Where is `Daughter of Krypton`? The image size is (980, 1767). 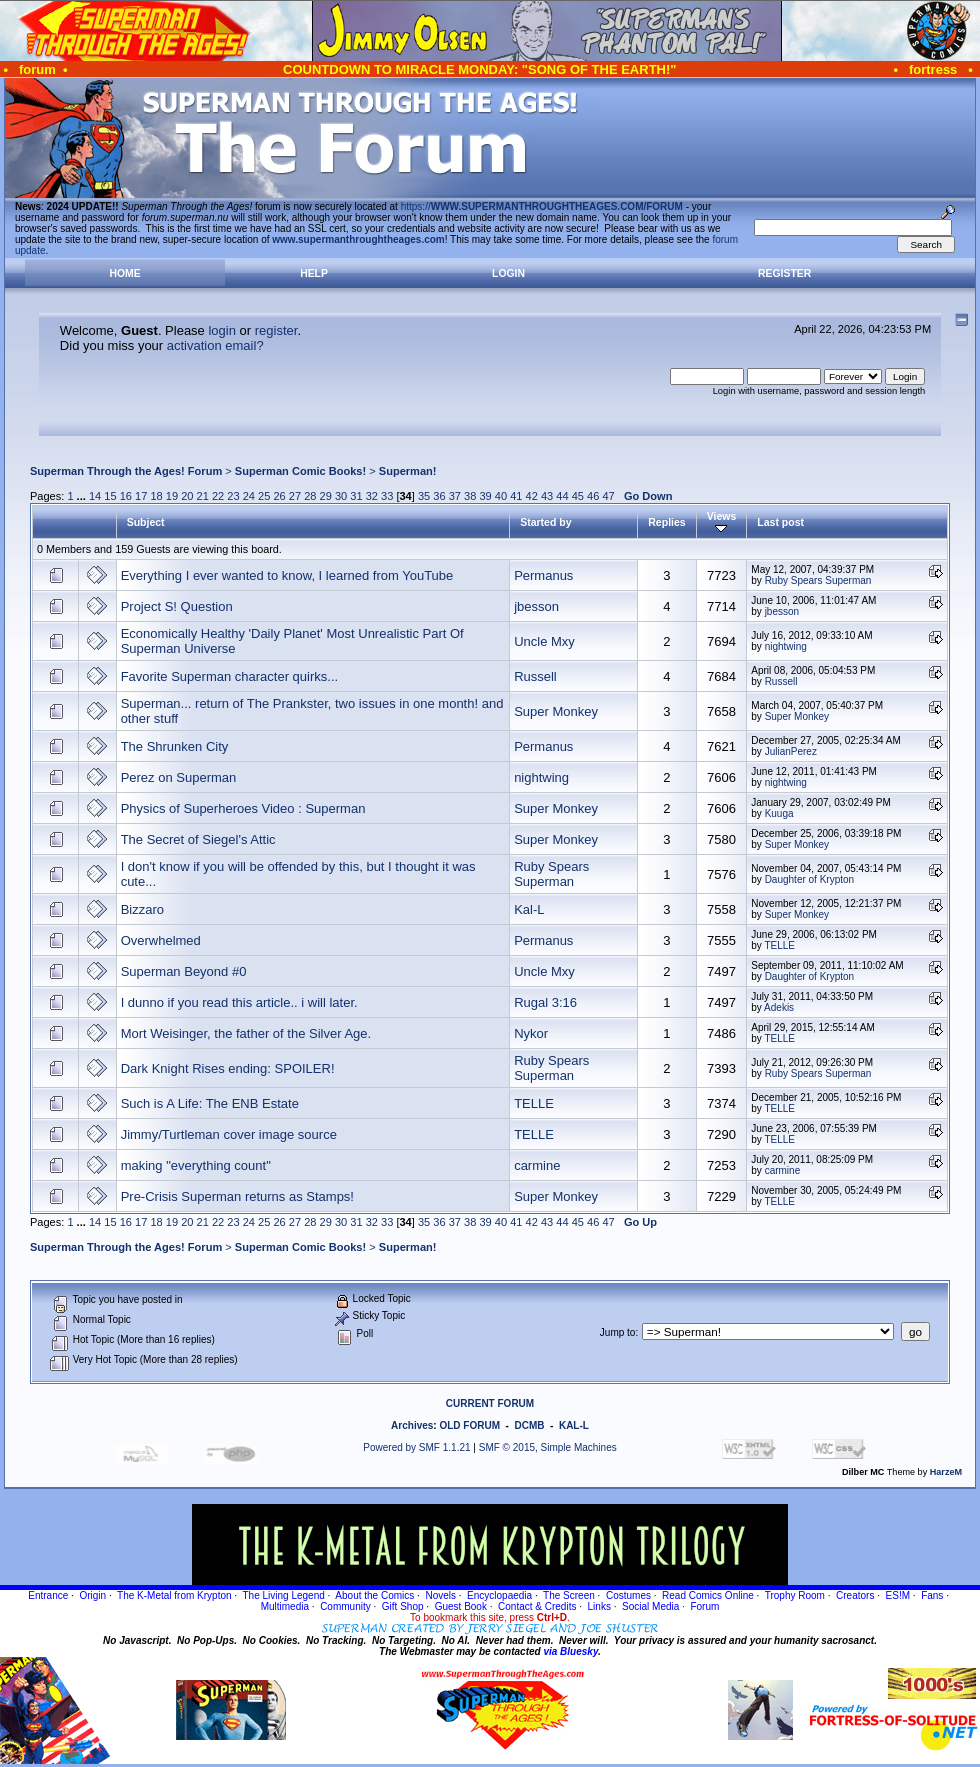 Daughter of Krypton is located at coordinates (810, 879).